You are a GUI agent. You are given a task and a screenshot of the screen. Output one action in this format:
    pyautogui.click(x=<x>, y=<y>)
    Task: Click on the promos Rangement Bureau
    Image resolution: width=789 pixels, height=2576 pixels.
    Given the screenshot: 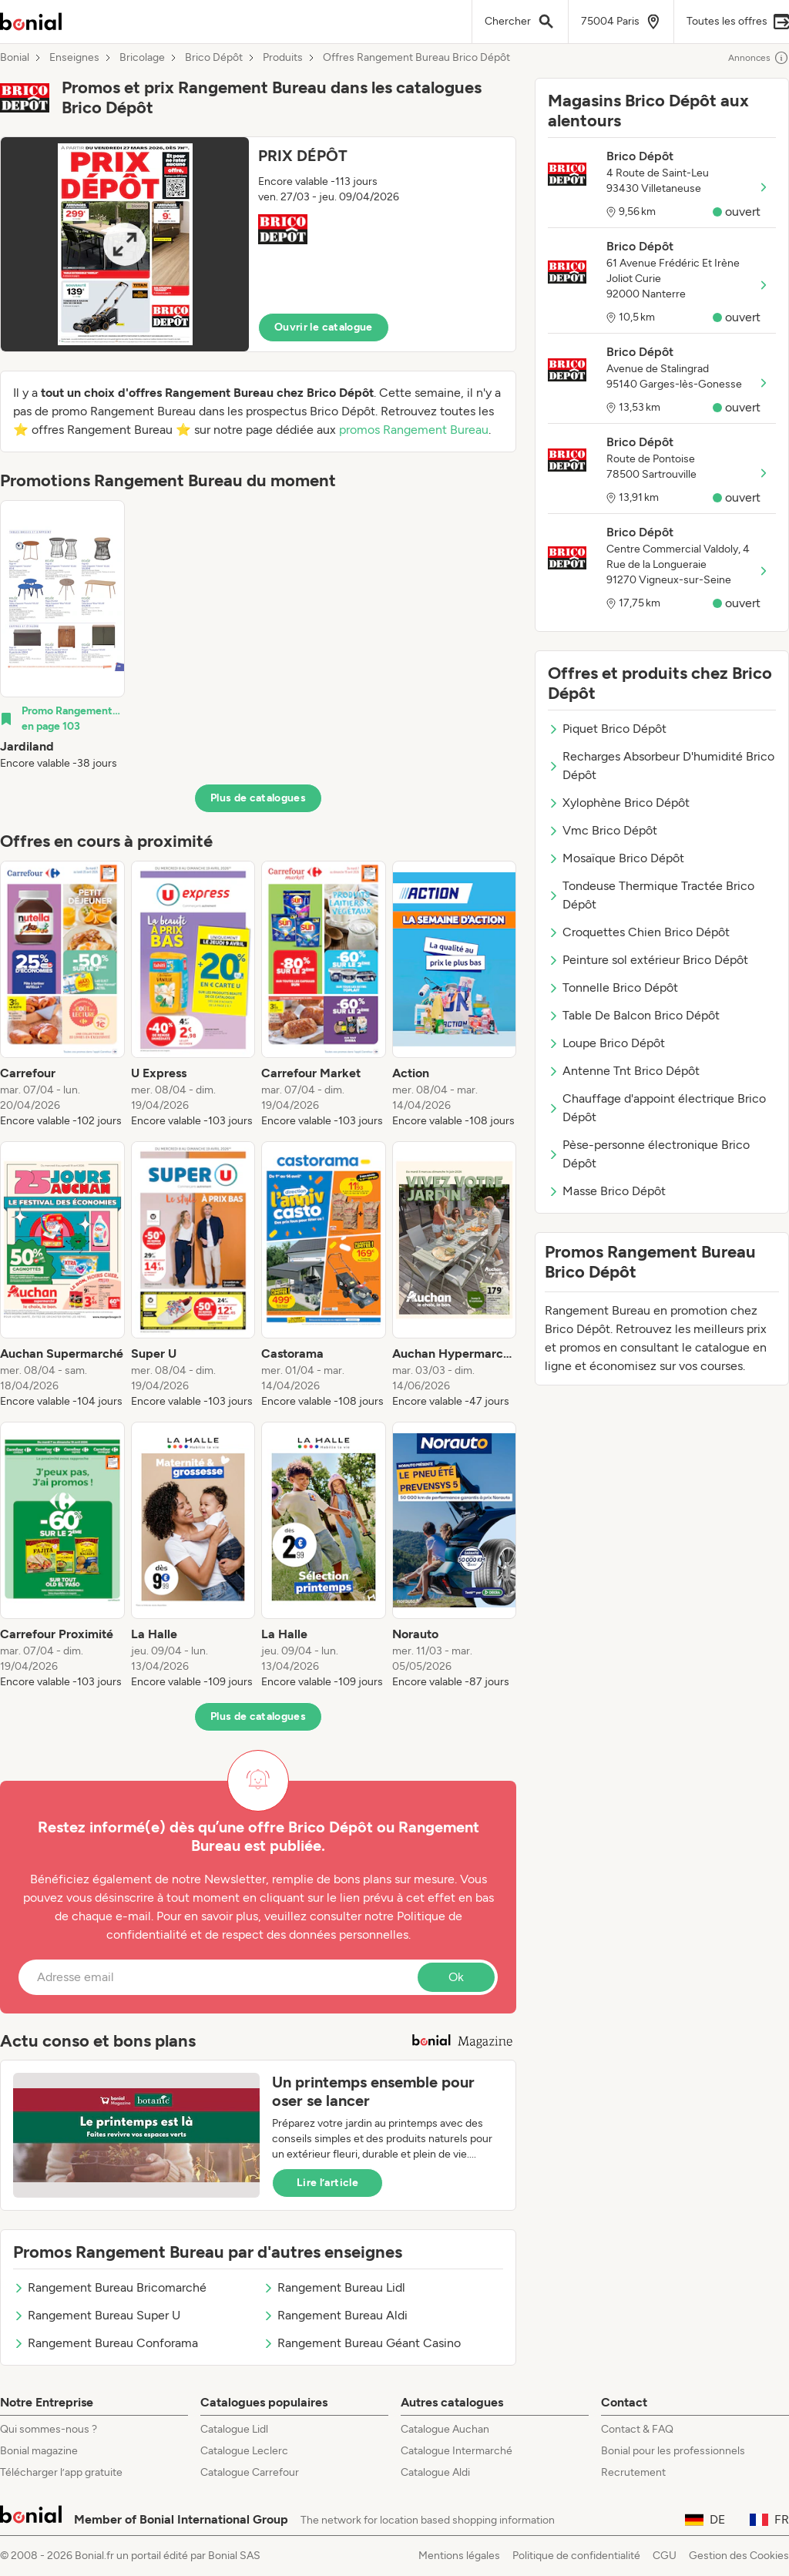 What is the action you would take?
    pyautogui.click(x=414, y=429)
    